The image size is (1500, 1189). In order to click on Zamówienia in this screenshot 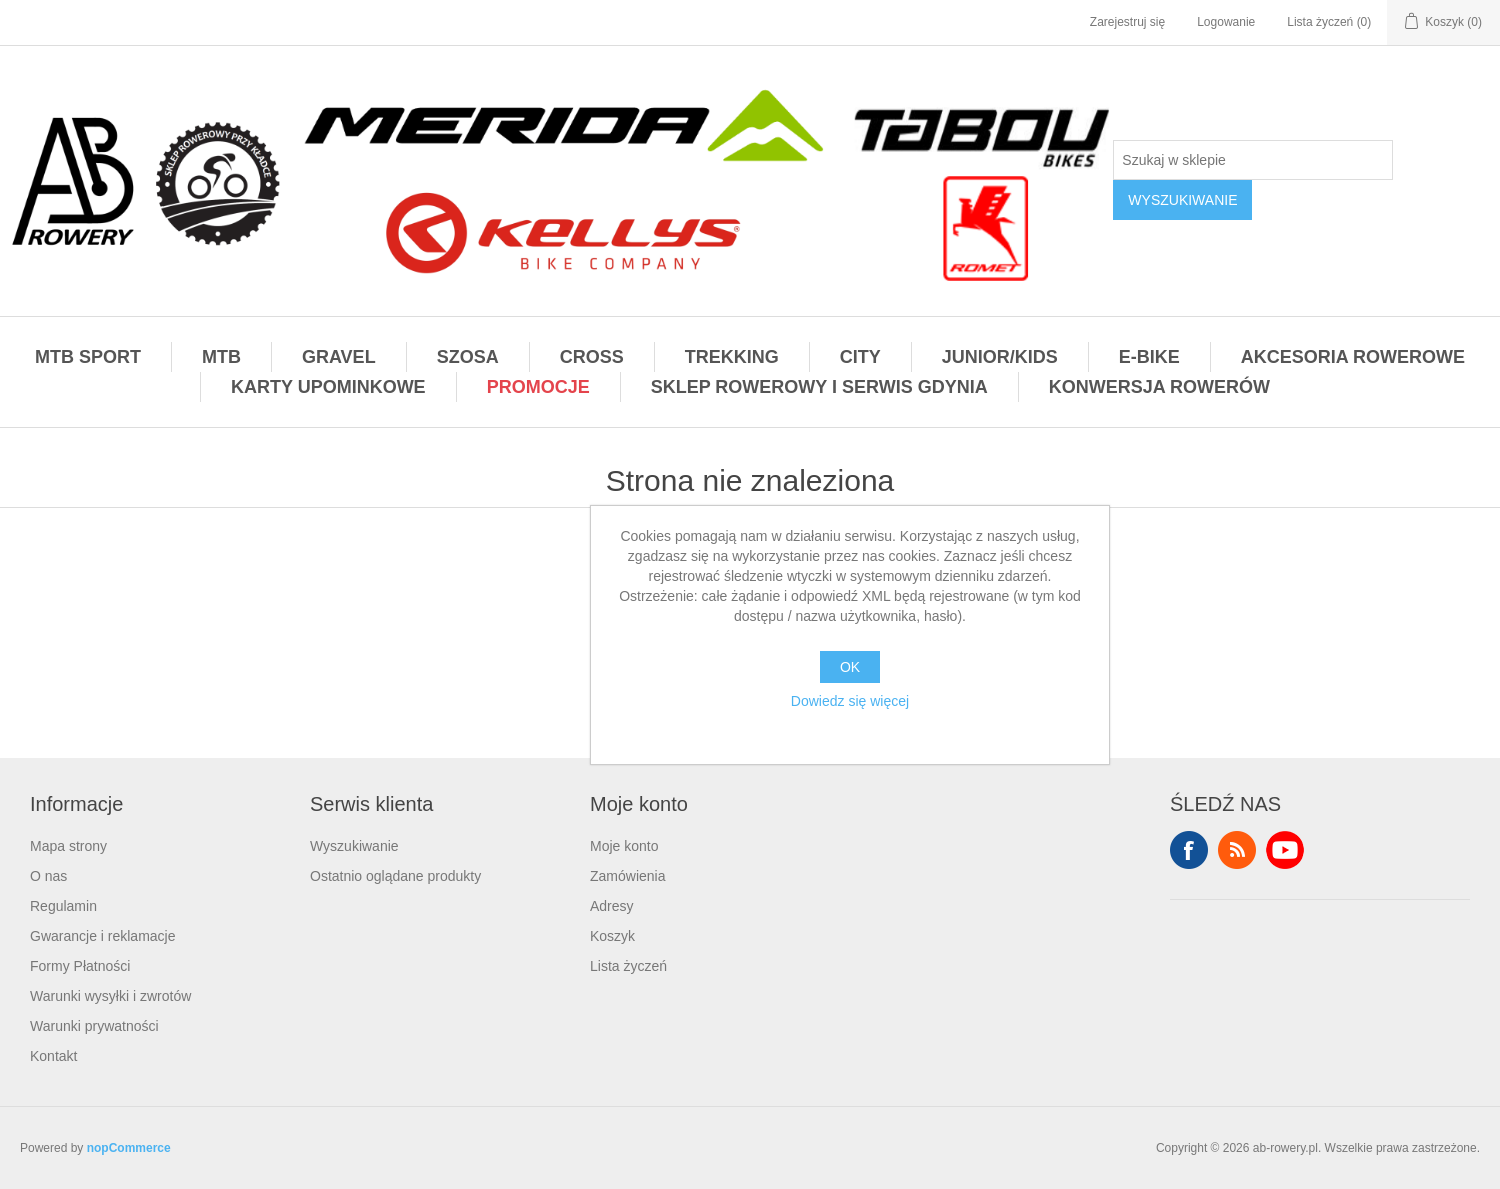, I will do `click(627, 876)`.